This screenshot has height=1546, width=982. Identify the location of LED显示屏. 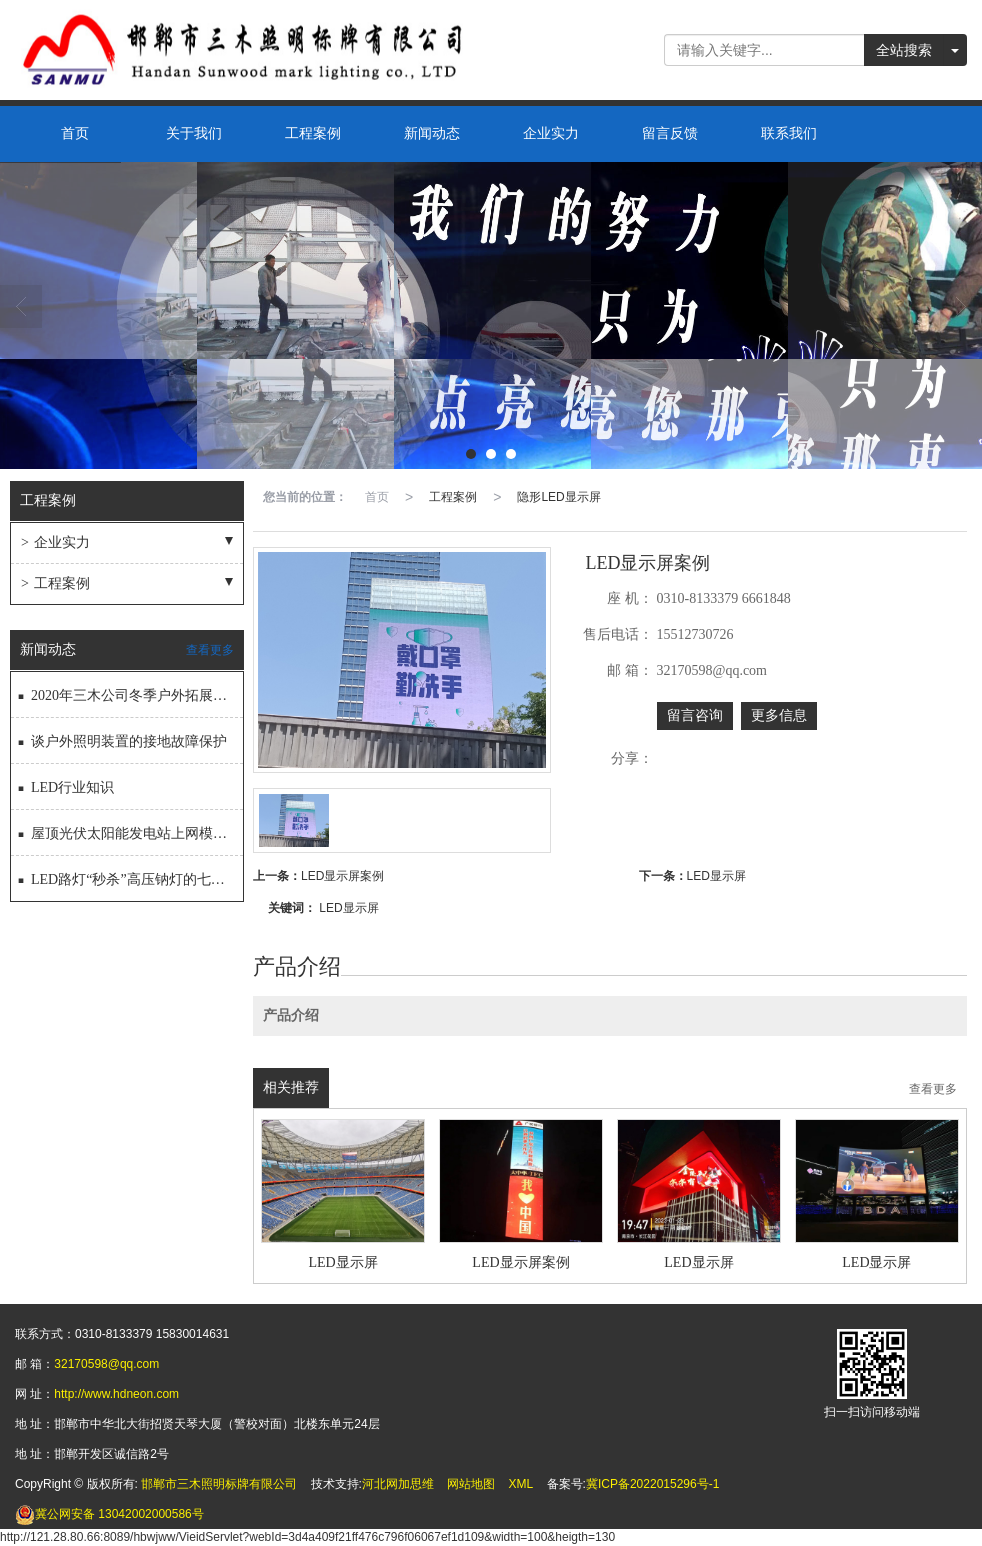
(716, 876).